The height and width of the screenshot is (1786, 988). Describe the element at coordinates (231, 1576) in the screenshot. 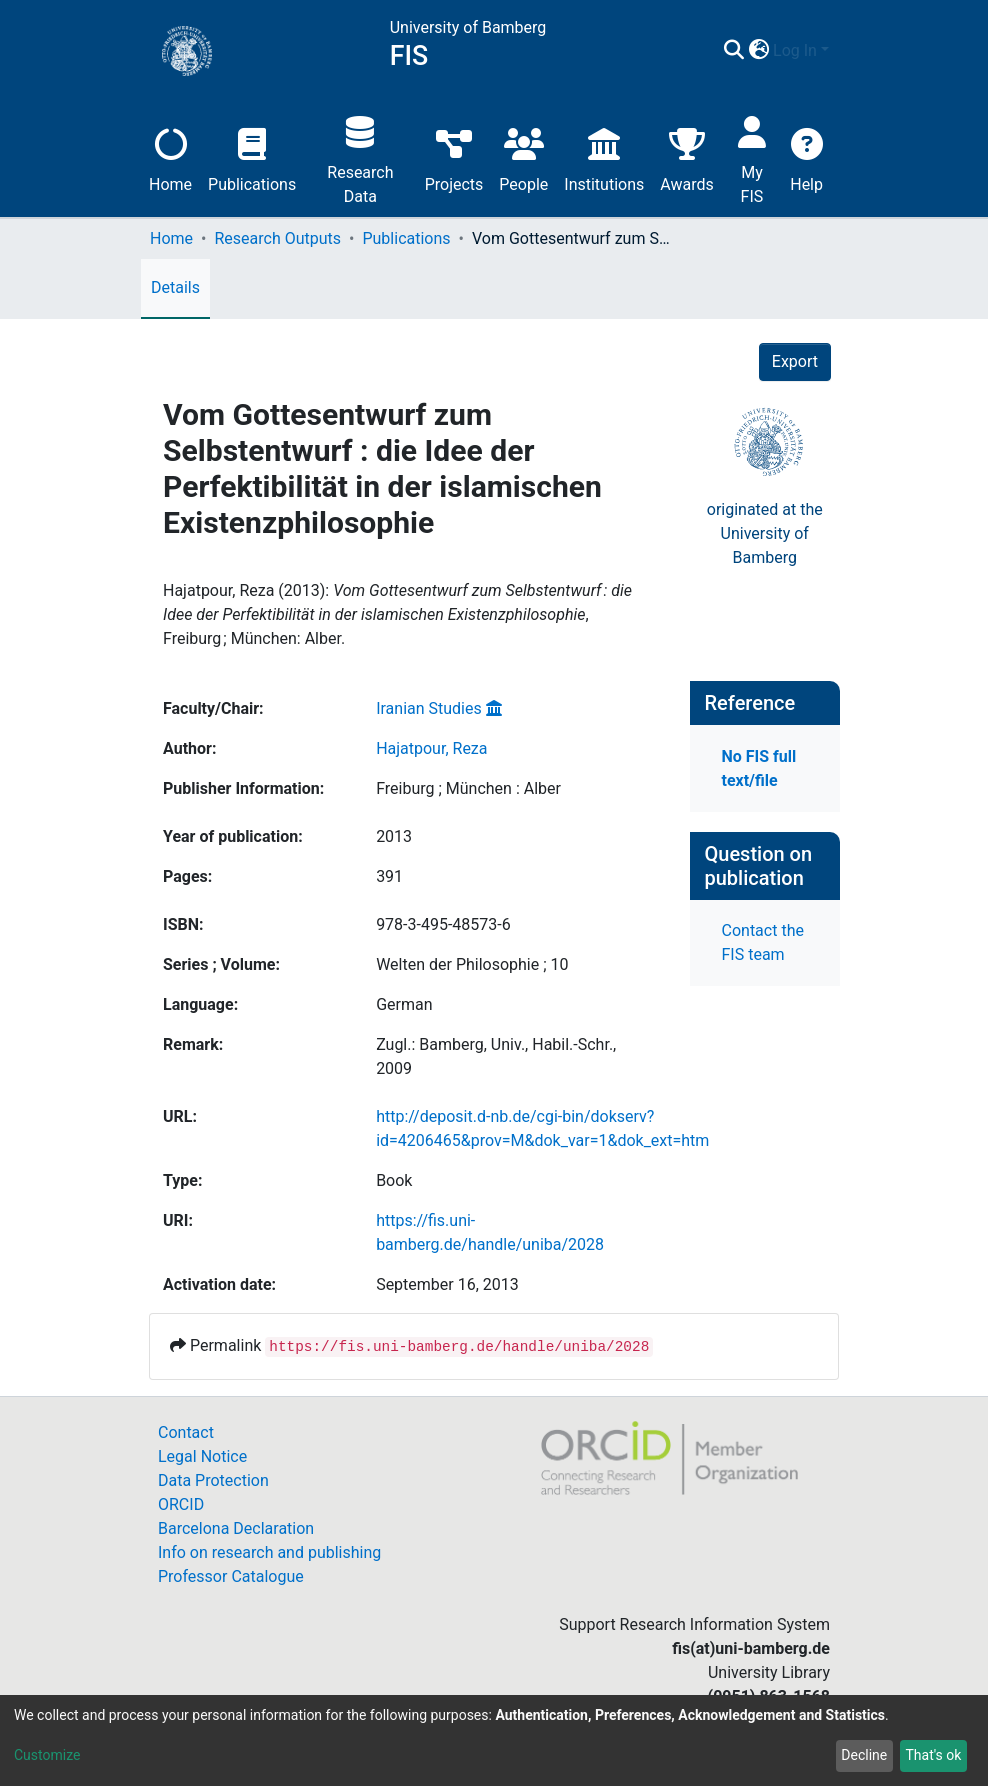

I see `Professor Catalogue` at that location.